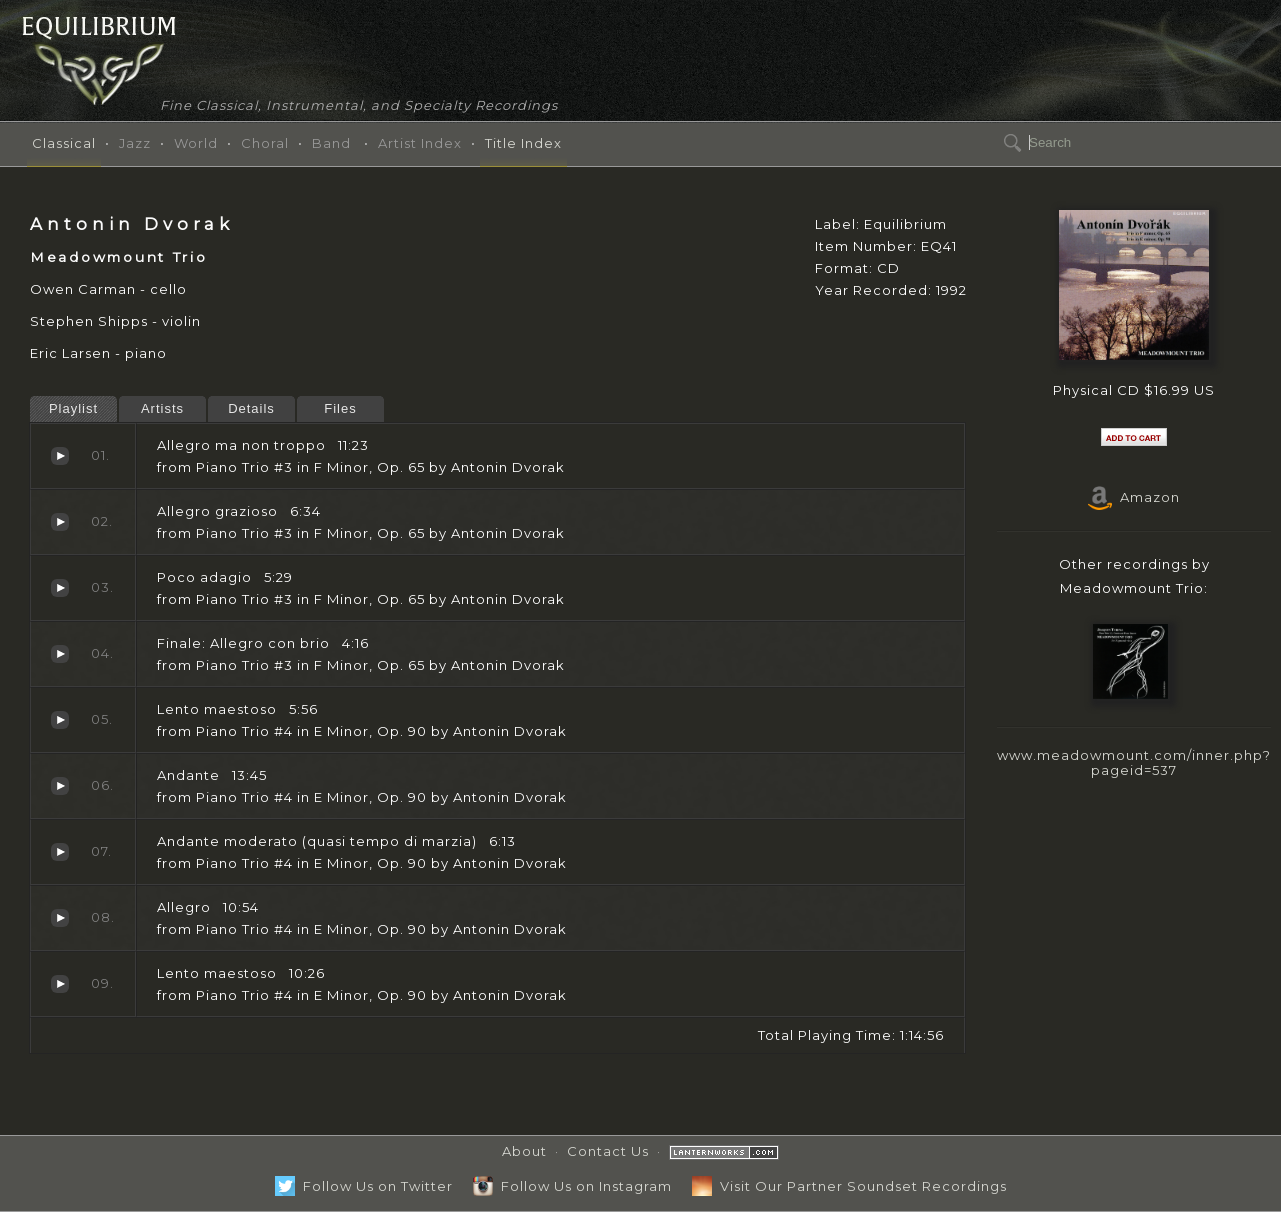 This screenshot has height=1212, width=1281. Describe the element at coordinates (60, 588) in the screenshot. I see `Poco adagio` at that location.